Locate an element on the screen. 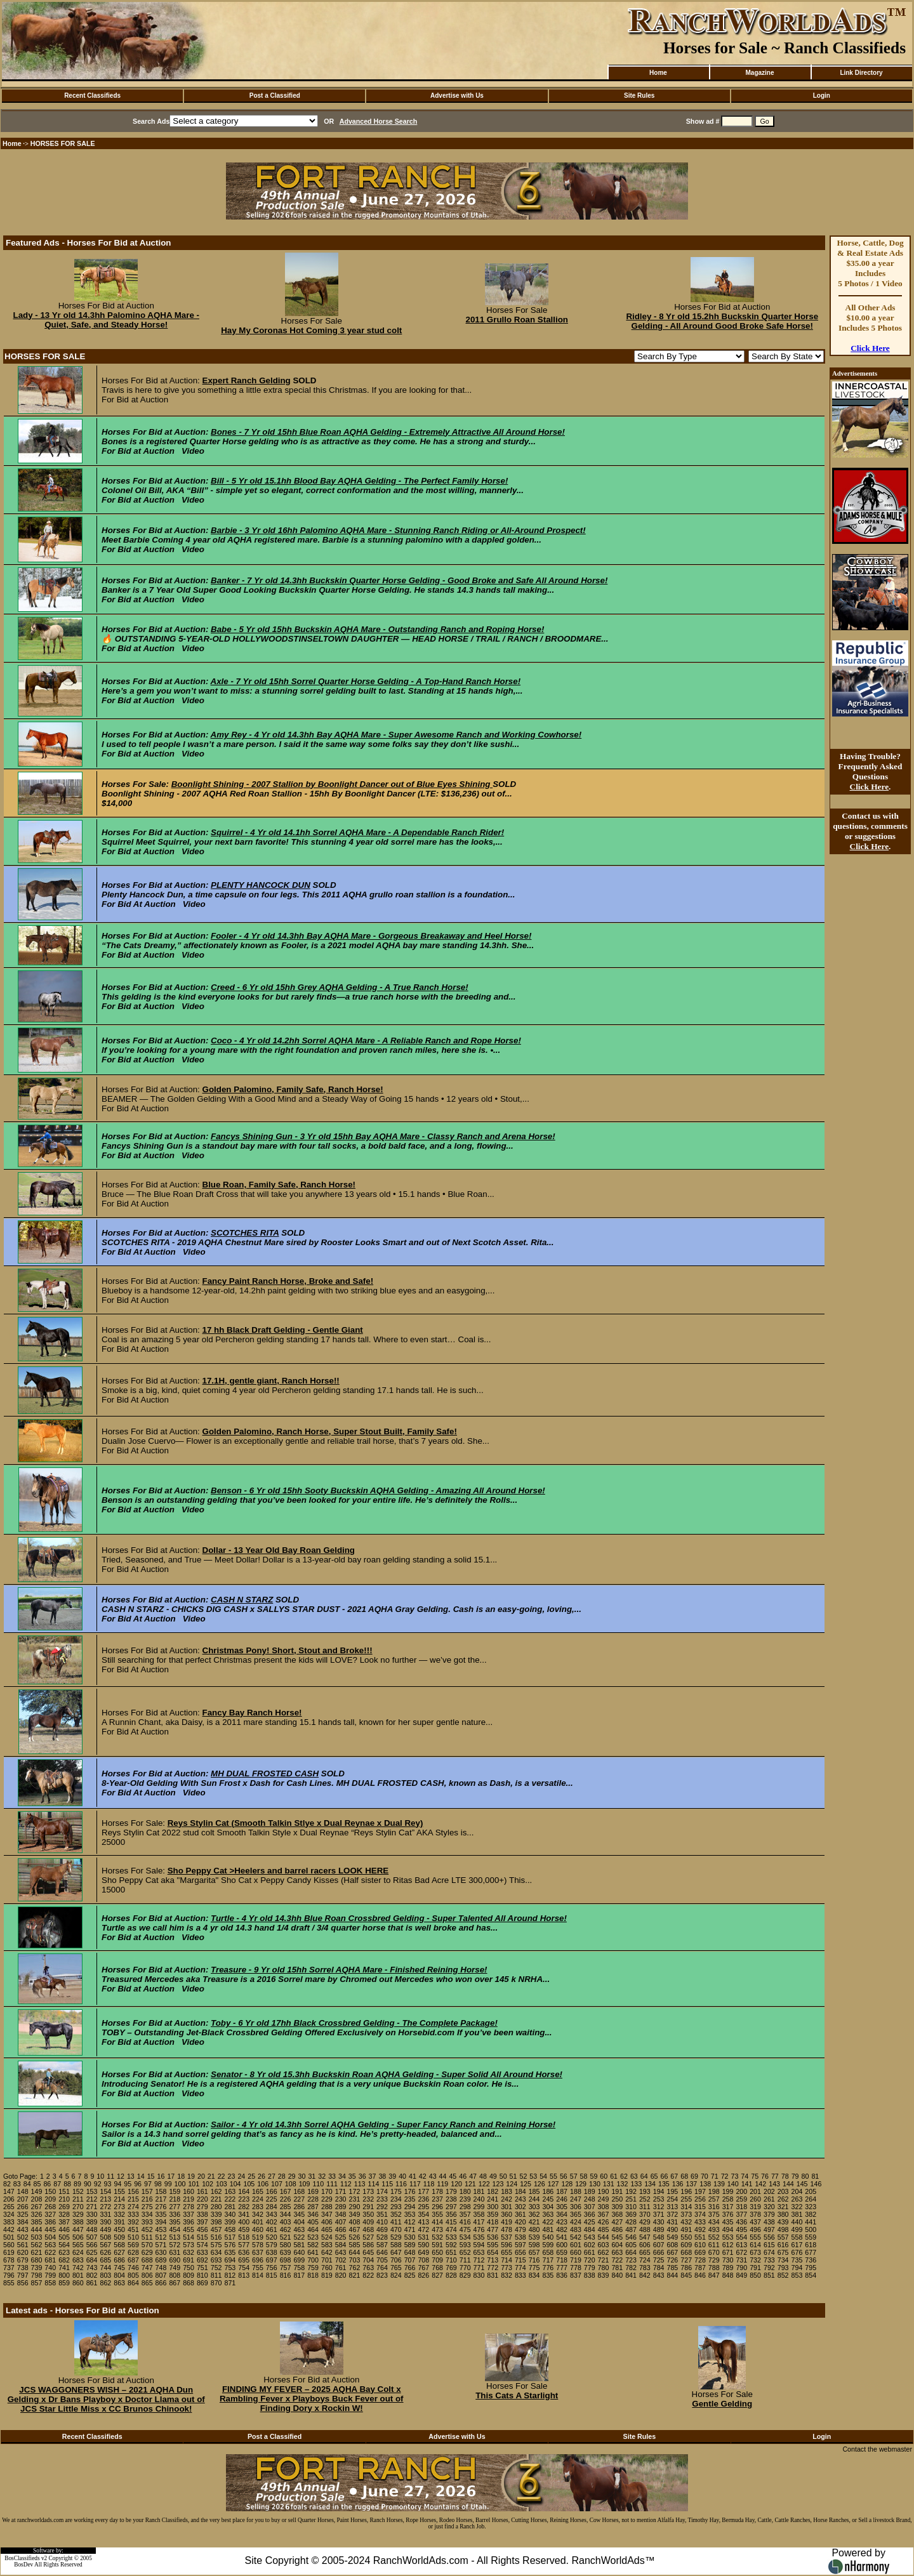  533 is located at coordinates (451, 2237).